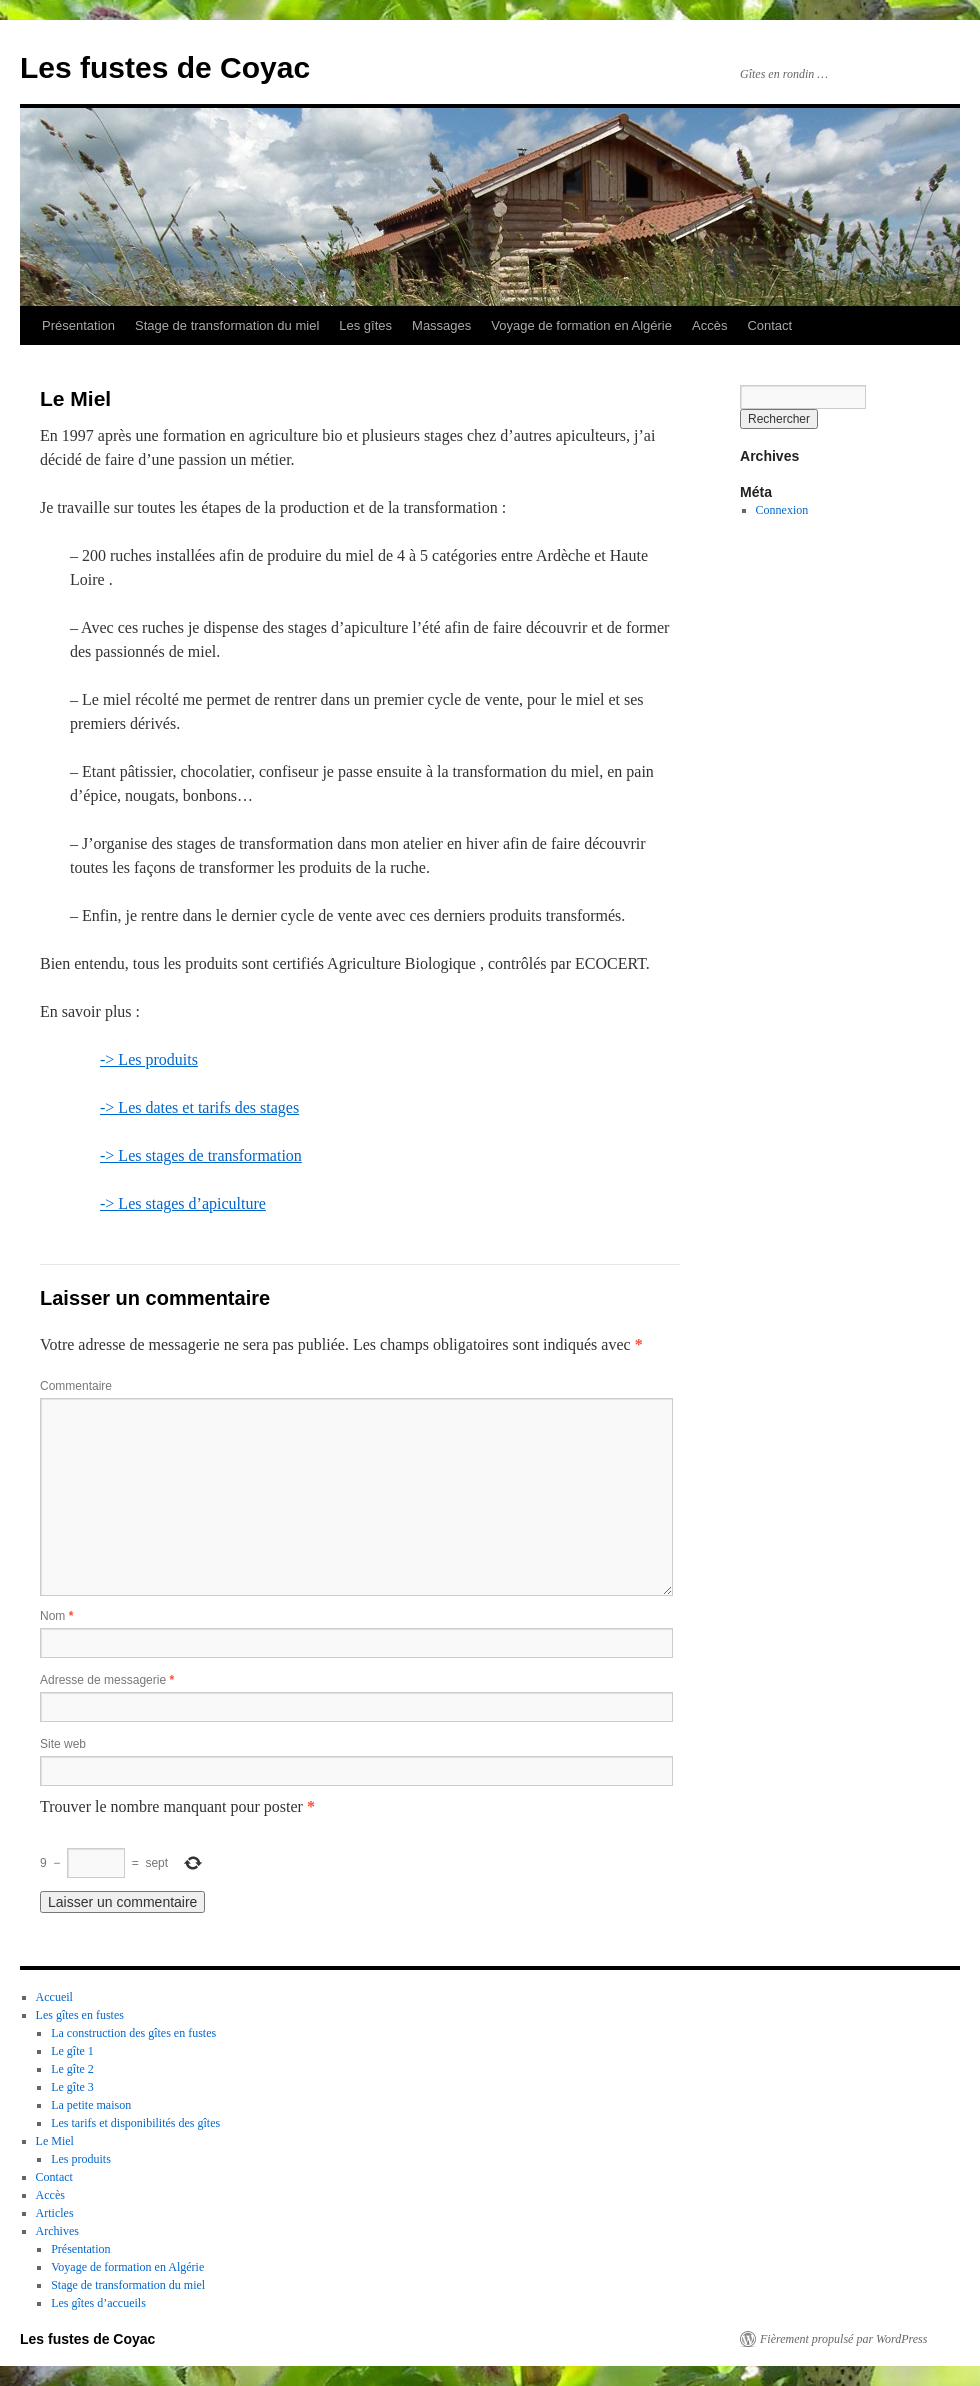  Describe the element at coordinates (55, 2213) in the screenshot. I see `Articles` at that location.